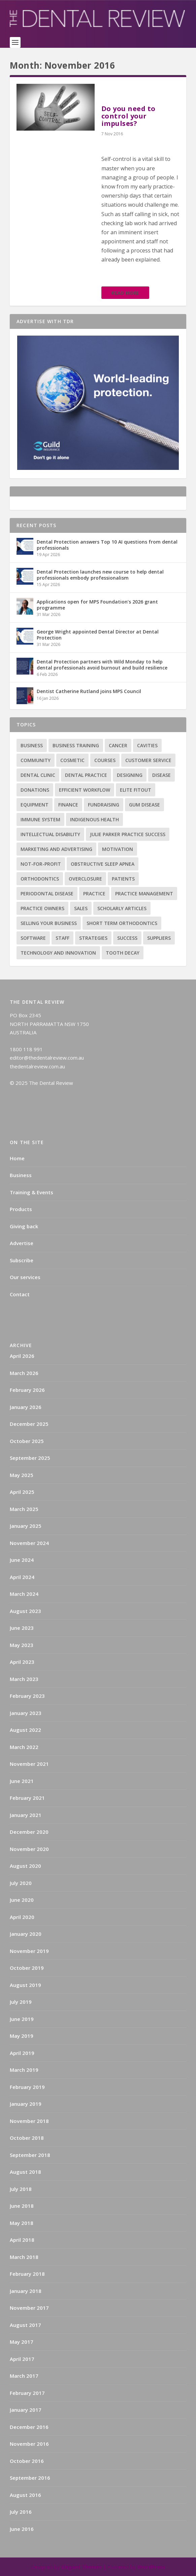  I want to click on November 2017, so click(29, 2307).